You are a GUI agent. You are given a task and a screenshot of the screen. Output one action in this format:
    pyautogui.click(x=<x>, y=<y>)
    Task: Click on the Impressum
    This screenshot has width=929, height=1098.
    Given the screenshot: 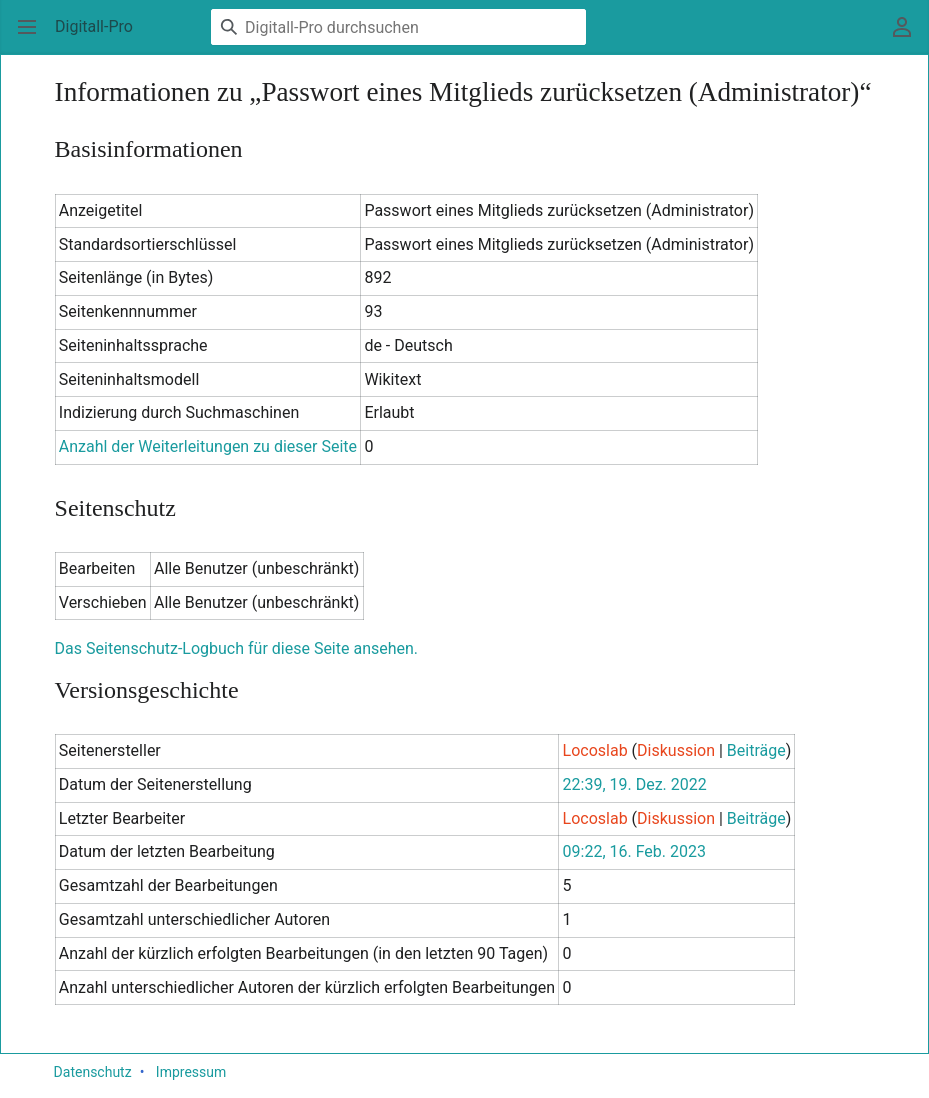 What is the action you would take?
    pyautogui.click(x=191, y=1072)
    